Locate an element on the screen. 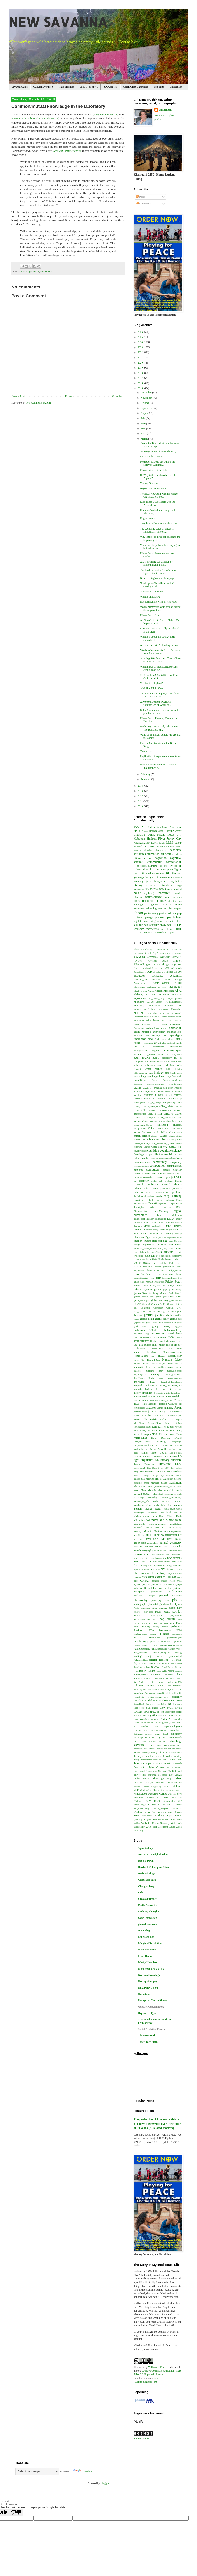 This screenshot has height=2576, width=197. terrorism is located at coordinates (138, 1748).